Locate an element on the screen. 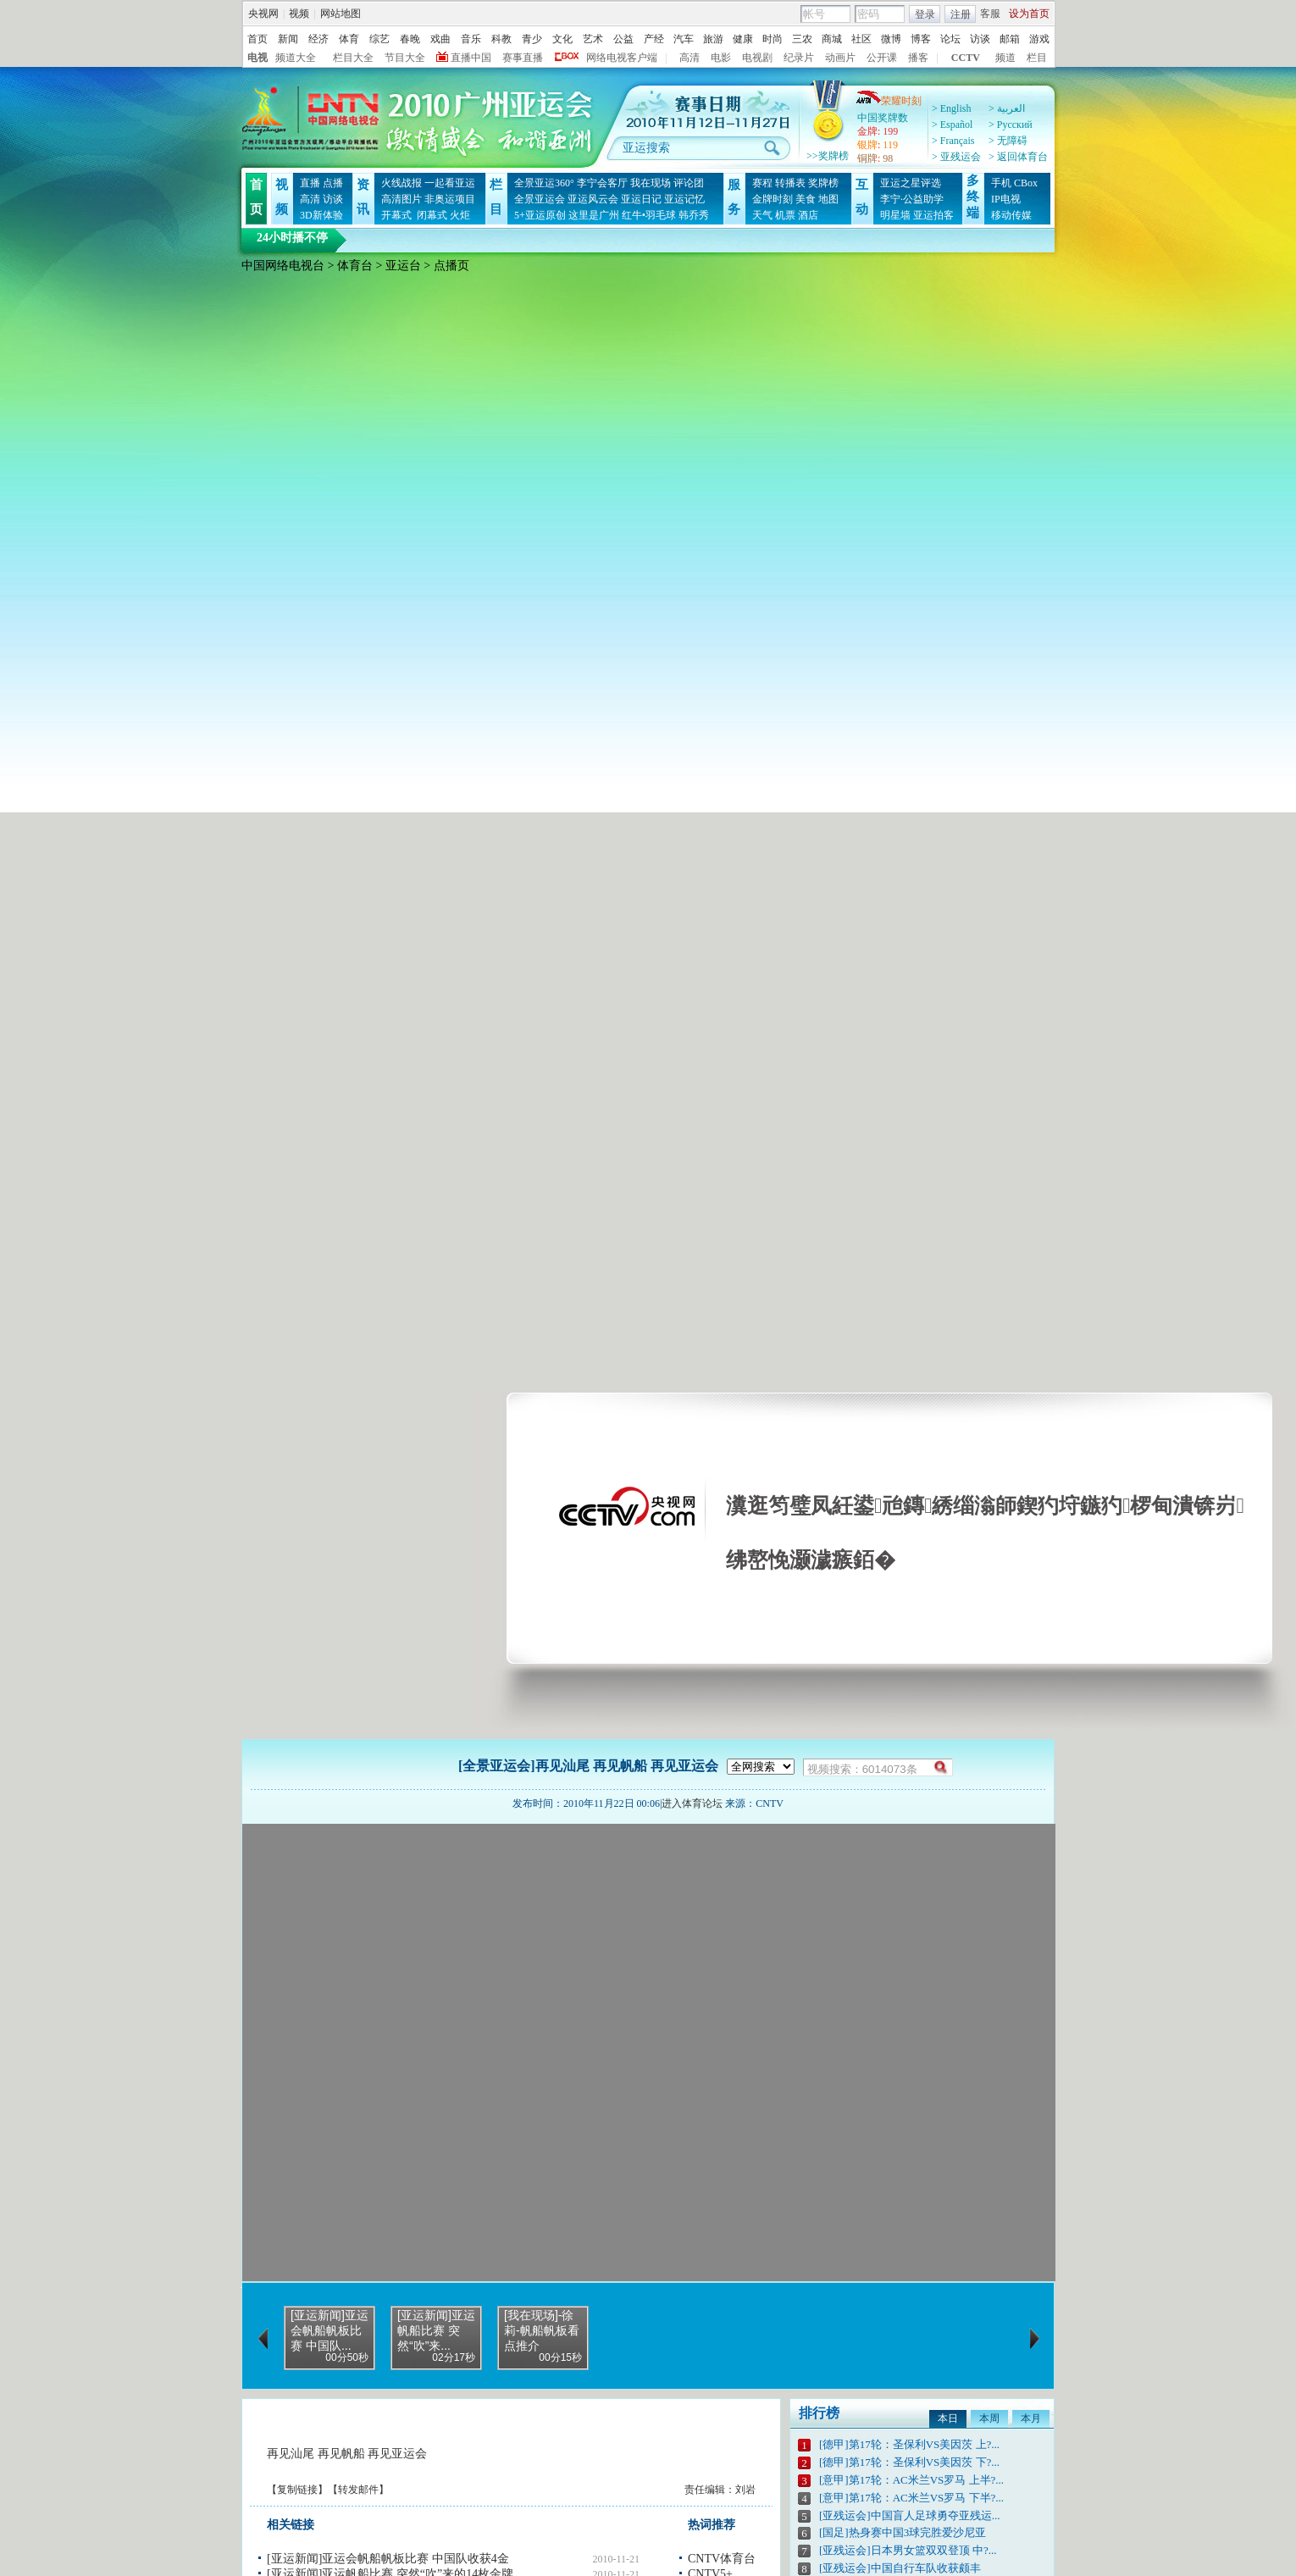  全景亚运会 is located at coordinates (539, 199).